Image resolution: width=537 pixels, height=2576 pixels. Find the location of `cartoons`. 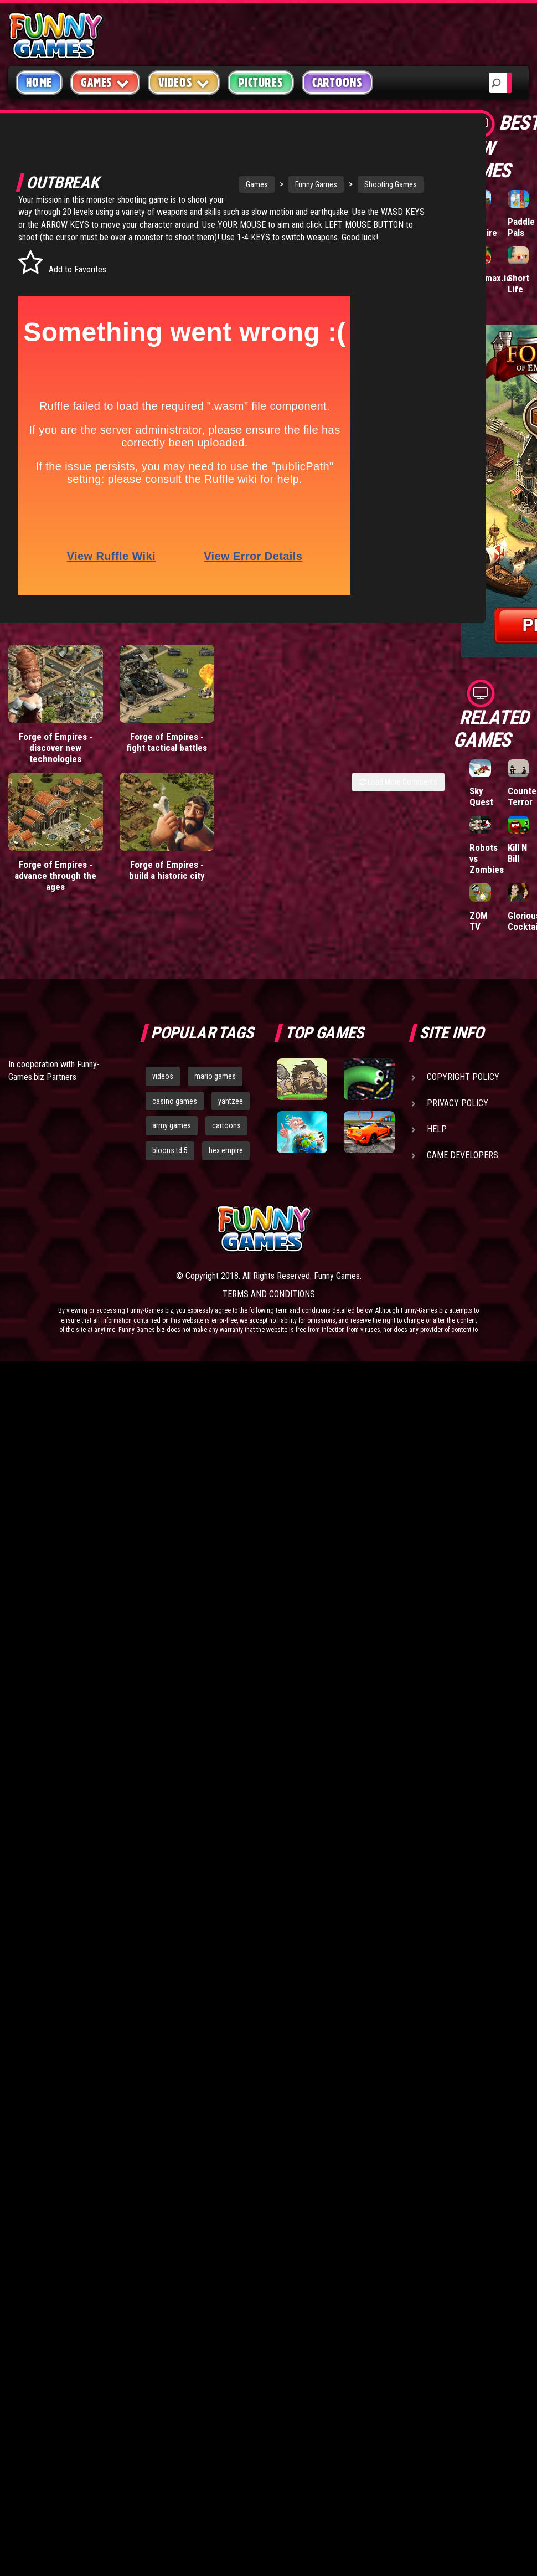

cartoons is located at coordinates (226, 1125).